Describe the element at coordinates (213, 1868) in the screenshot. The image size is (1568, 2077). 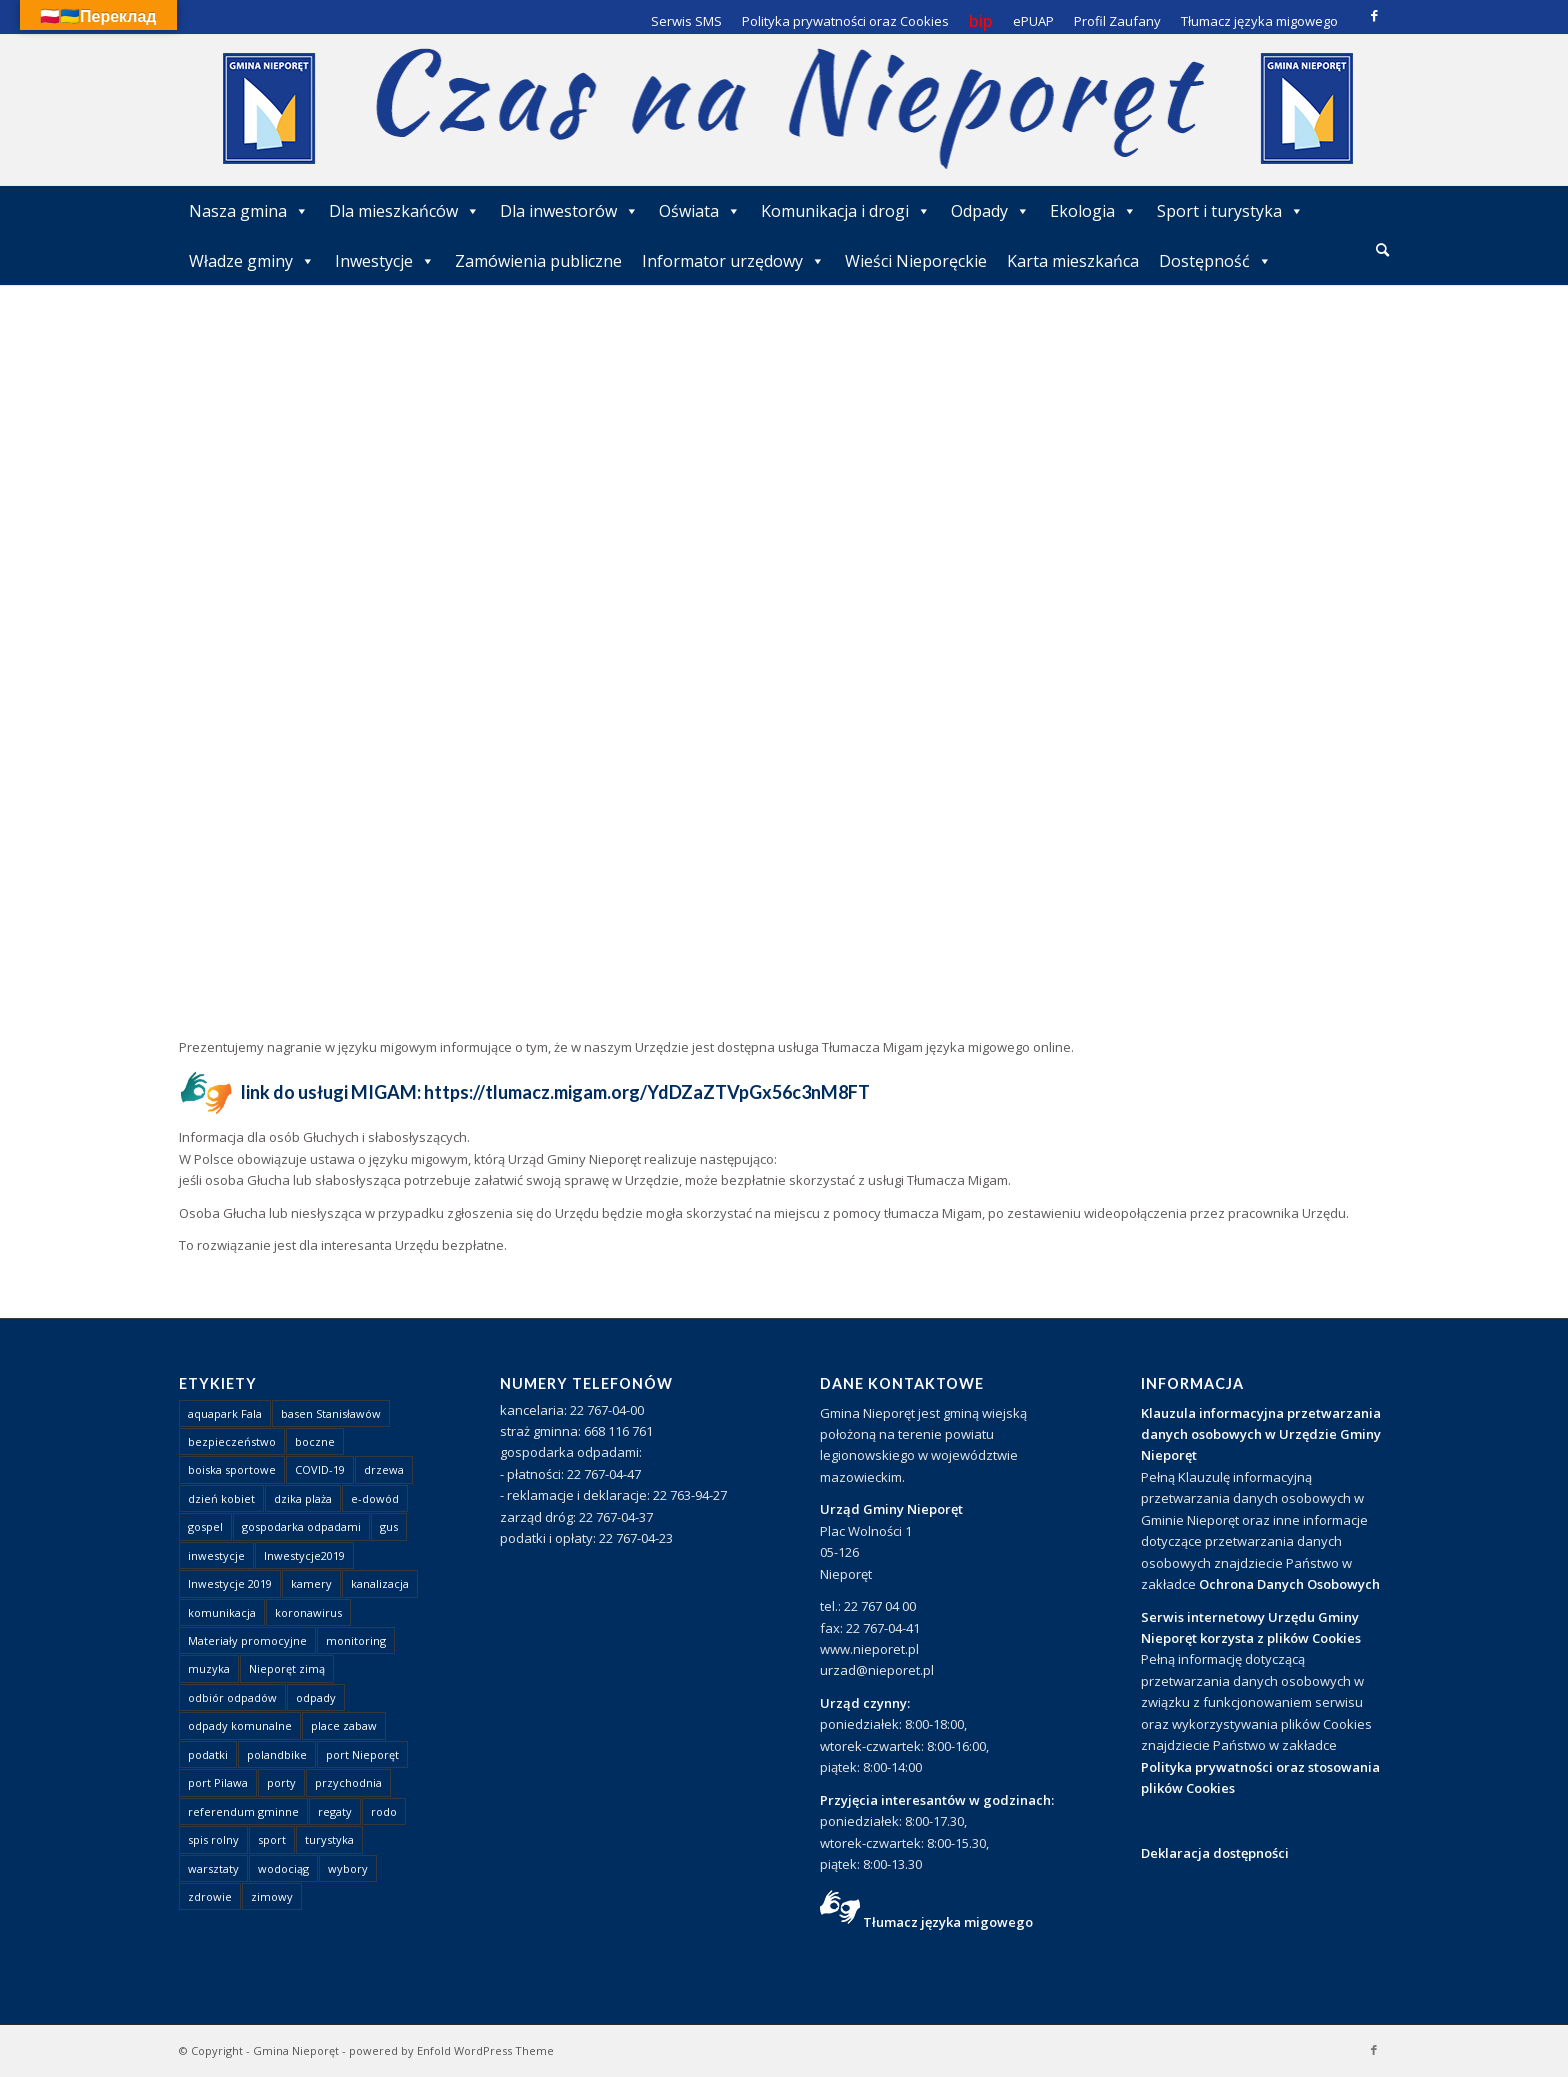
I see `warsztaty [warsztaty (1 element)]` at that location.